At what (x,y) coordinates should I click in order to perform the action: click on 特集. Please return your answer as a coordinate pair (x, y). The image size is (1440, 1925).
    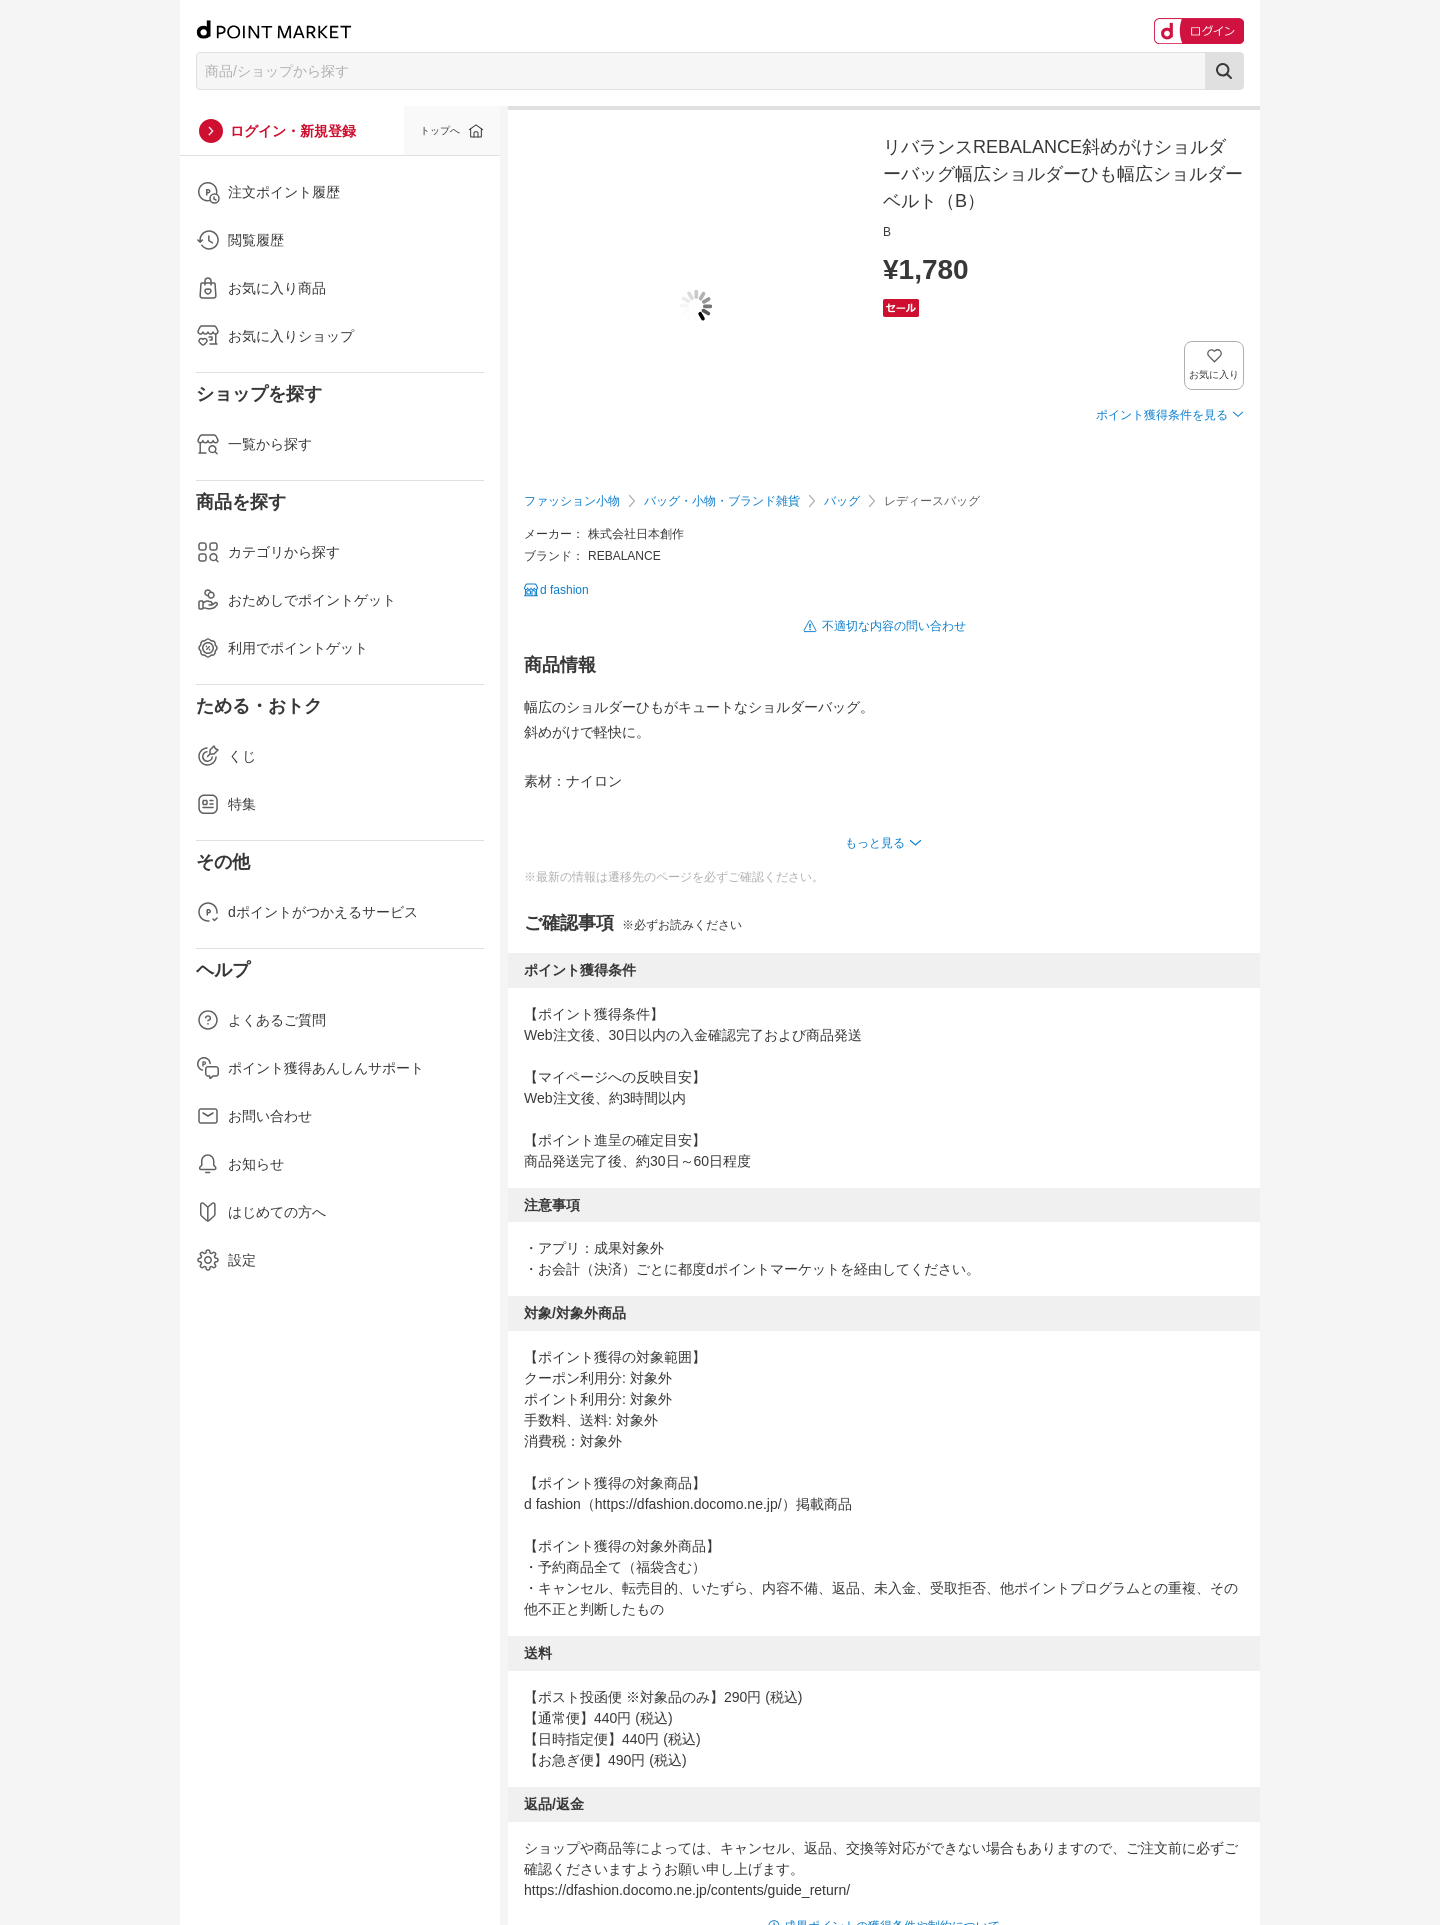
    Looking at the image, I should click on (226, 804).